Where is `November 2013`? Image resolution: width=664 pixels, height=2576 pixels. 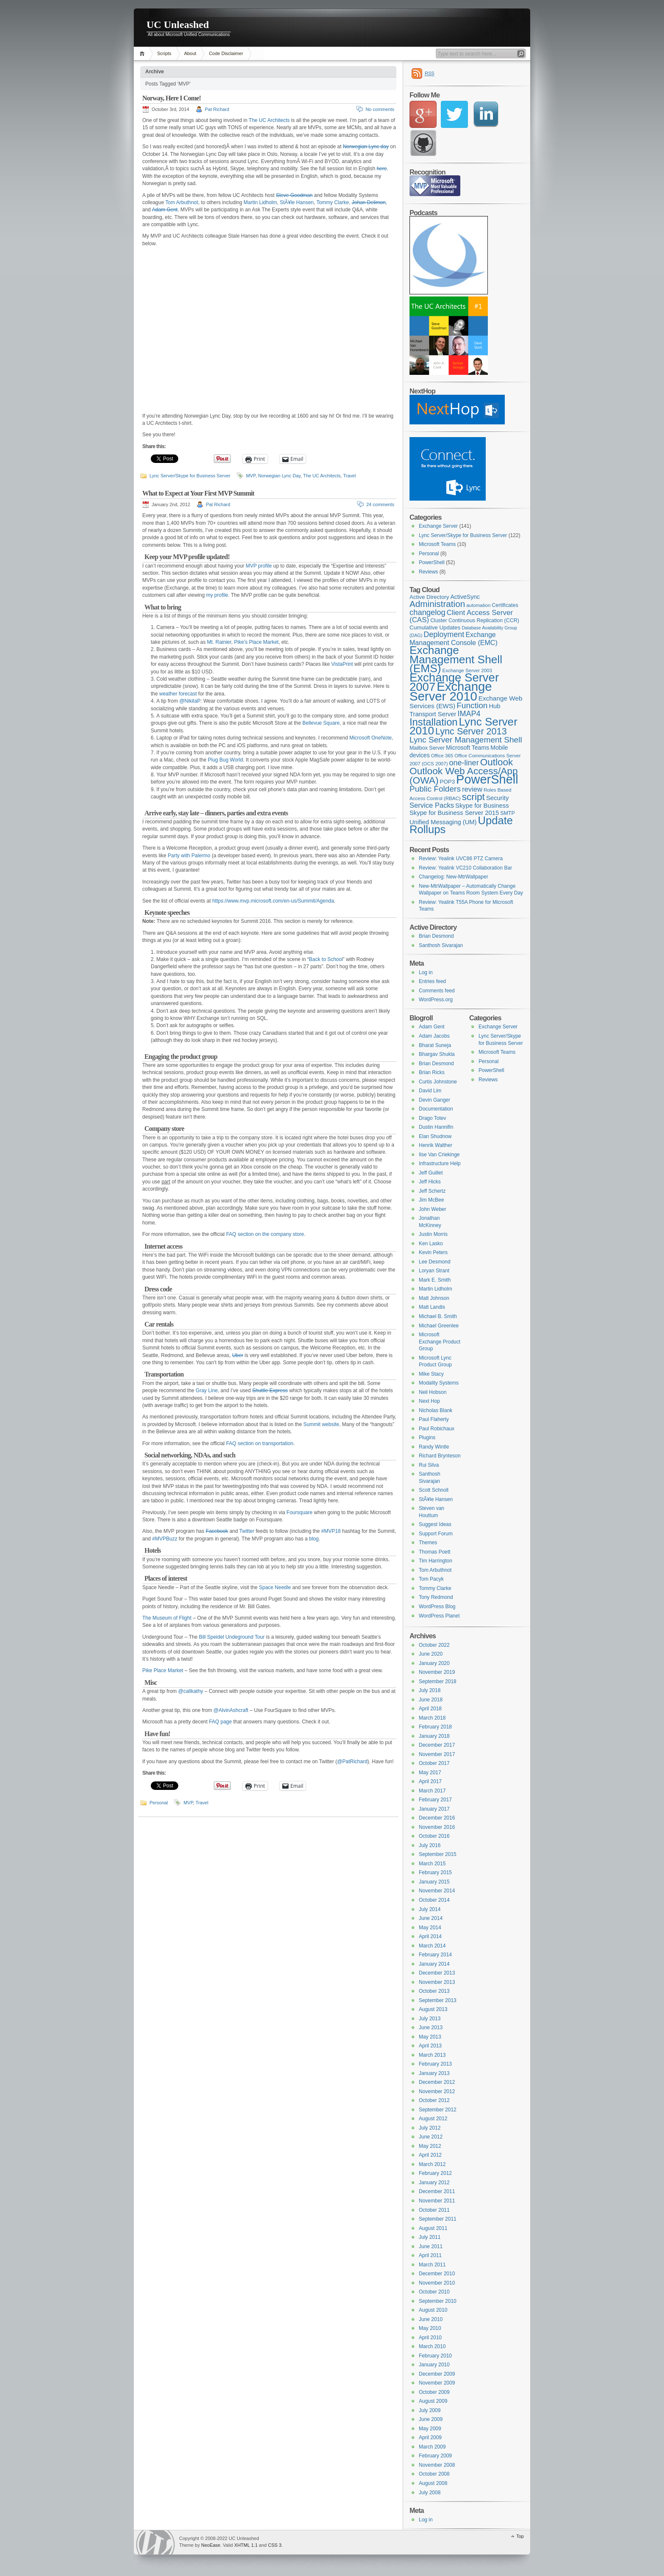
November 2013 is located at coordinates (437, 1982).